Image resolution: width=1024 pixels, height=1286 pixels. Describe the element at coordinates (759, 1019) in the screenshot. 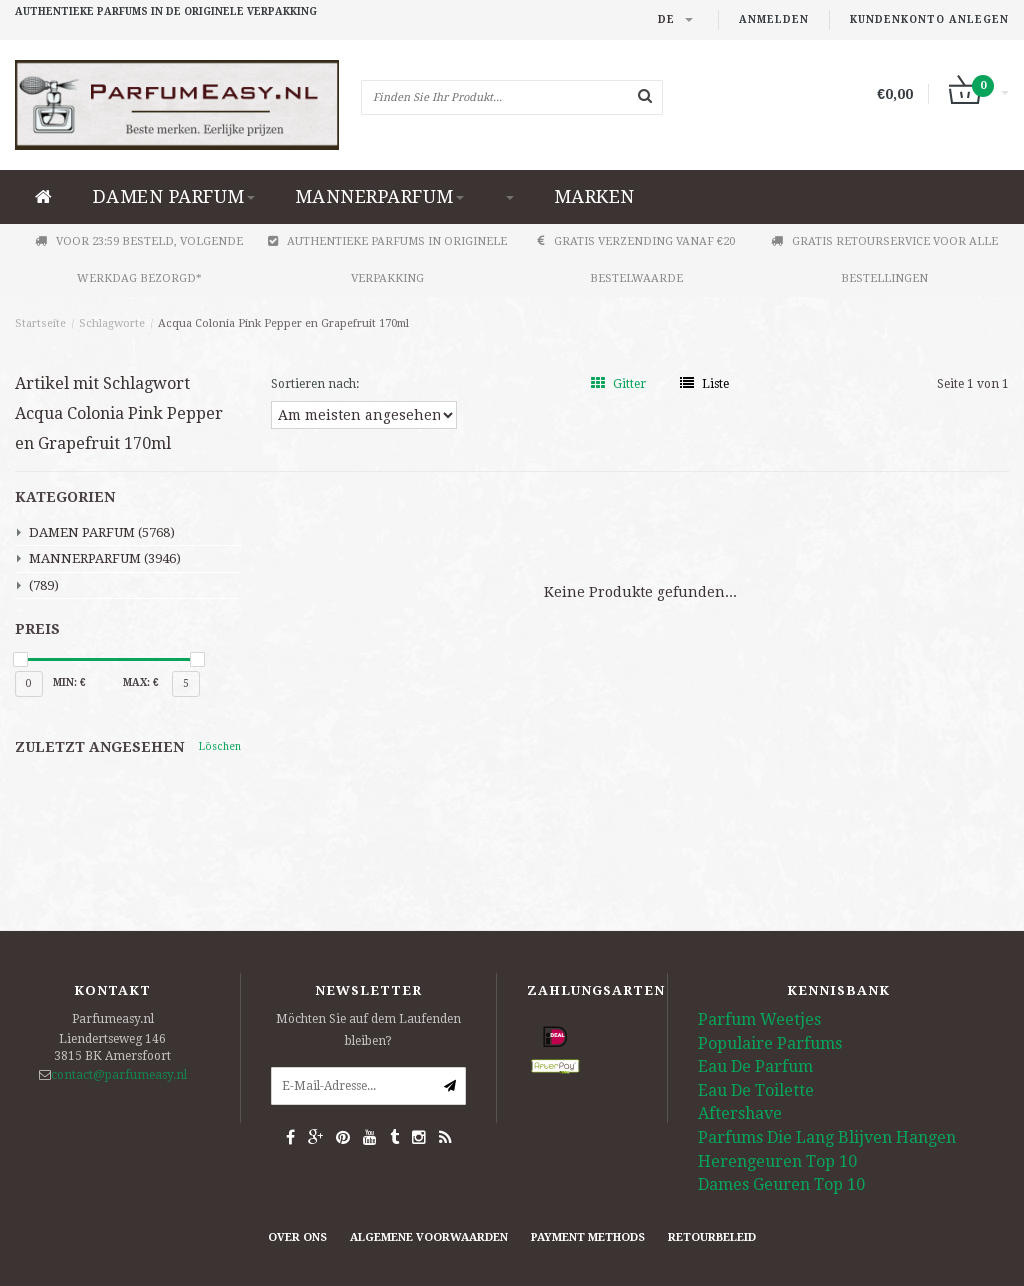

I see `Parfum Weetjes` at that location.